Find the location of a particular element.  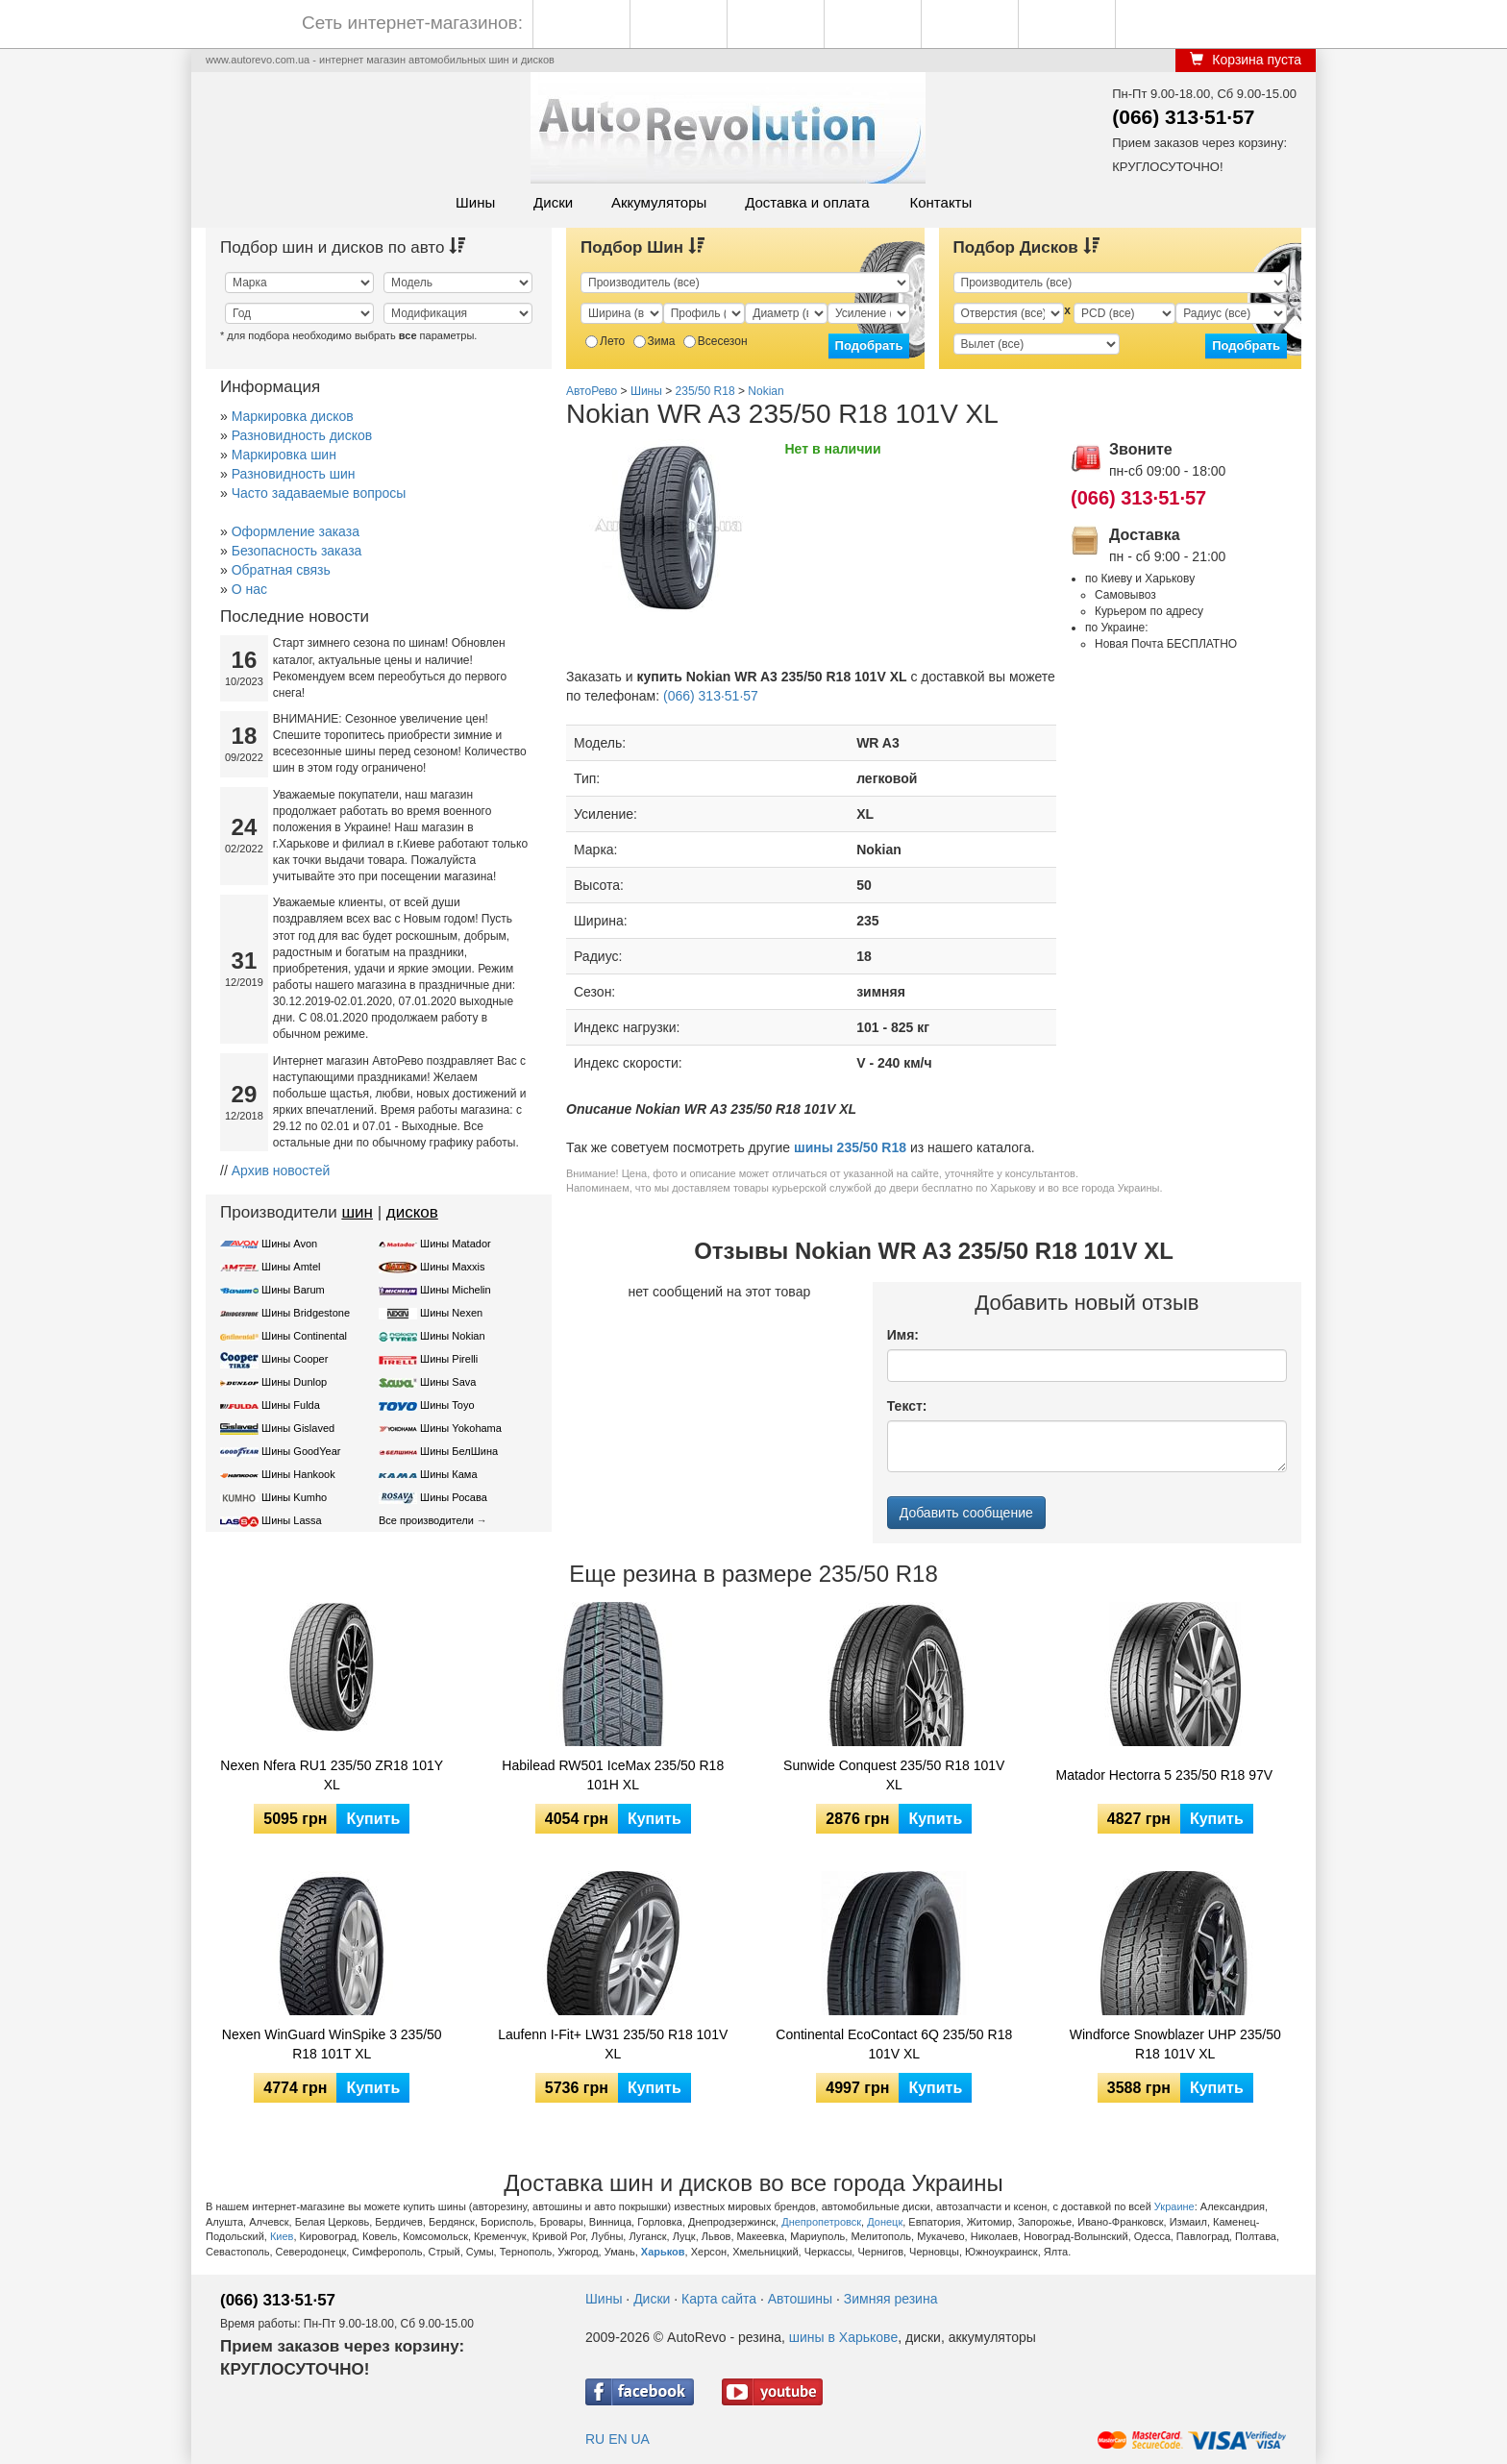

Автошины is located at coordinates (800, 2298).